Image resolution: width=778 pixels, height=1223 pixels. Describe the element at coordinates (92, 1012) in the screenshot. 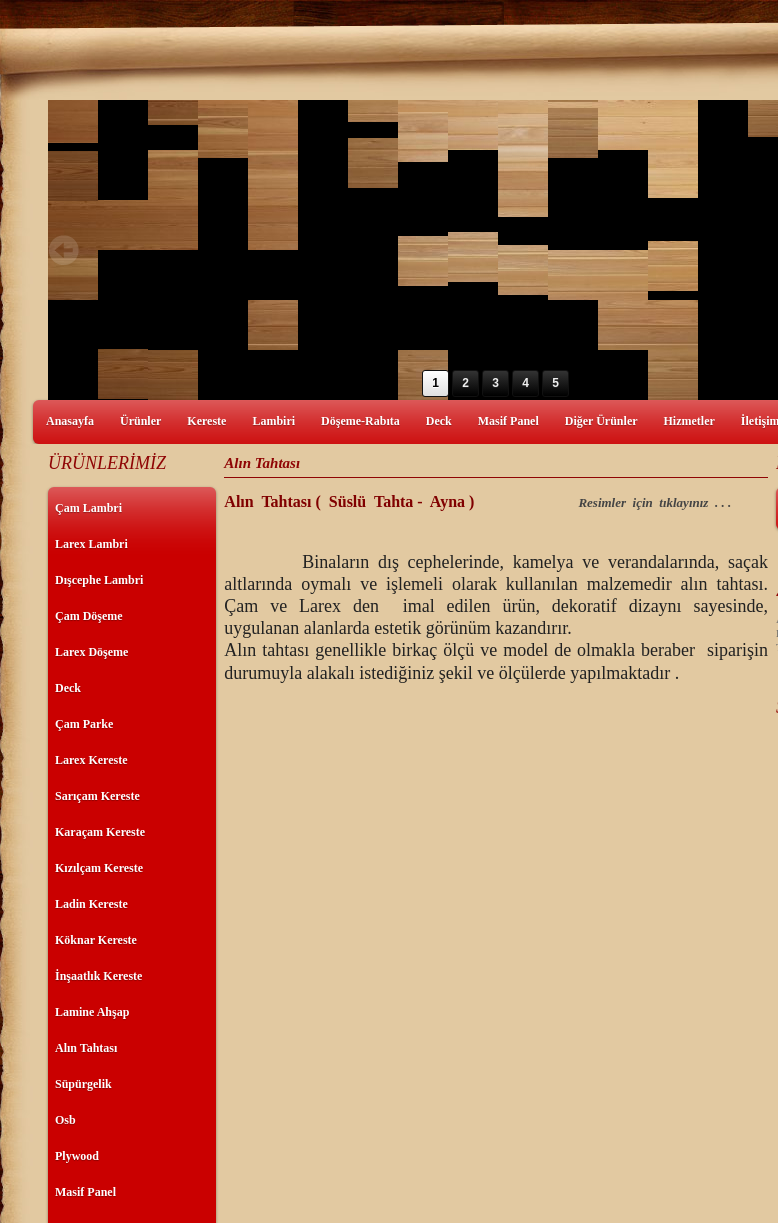

I see `Lamine Ahşap` at that location.